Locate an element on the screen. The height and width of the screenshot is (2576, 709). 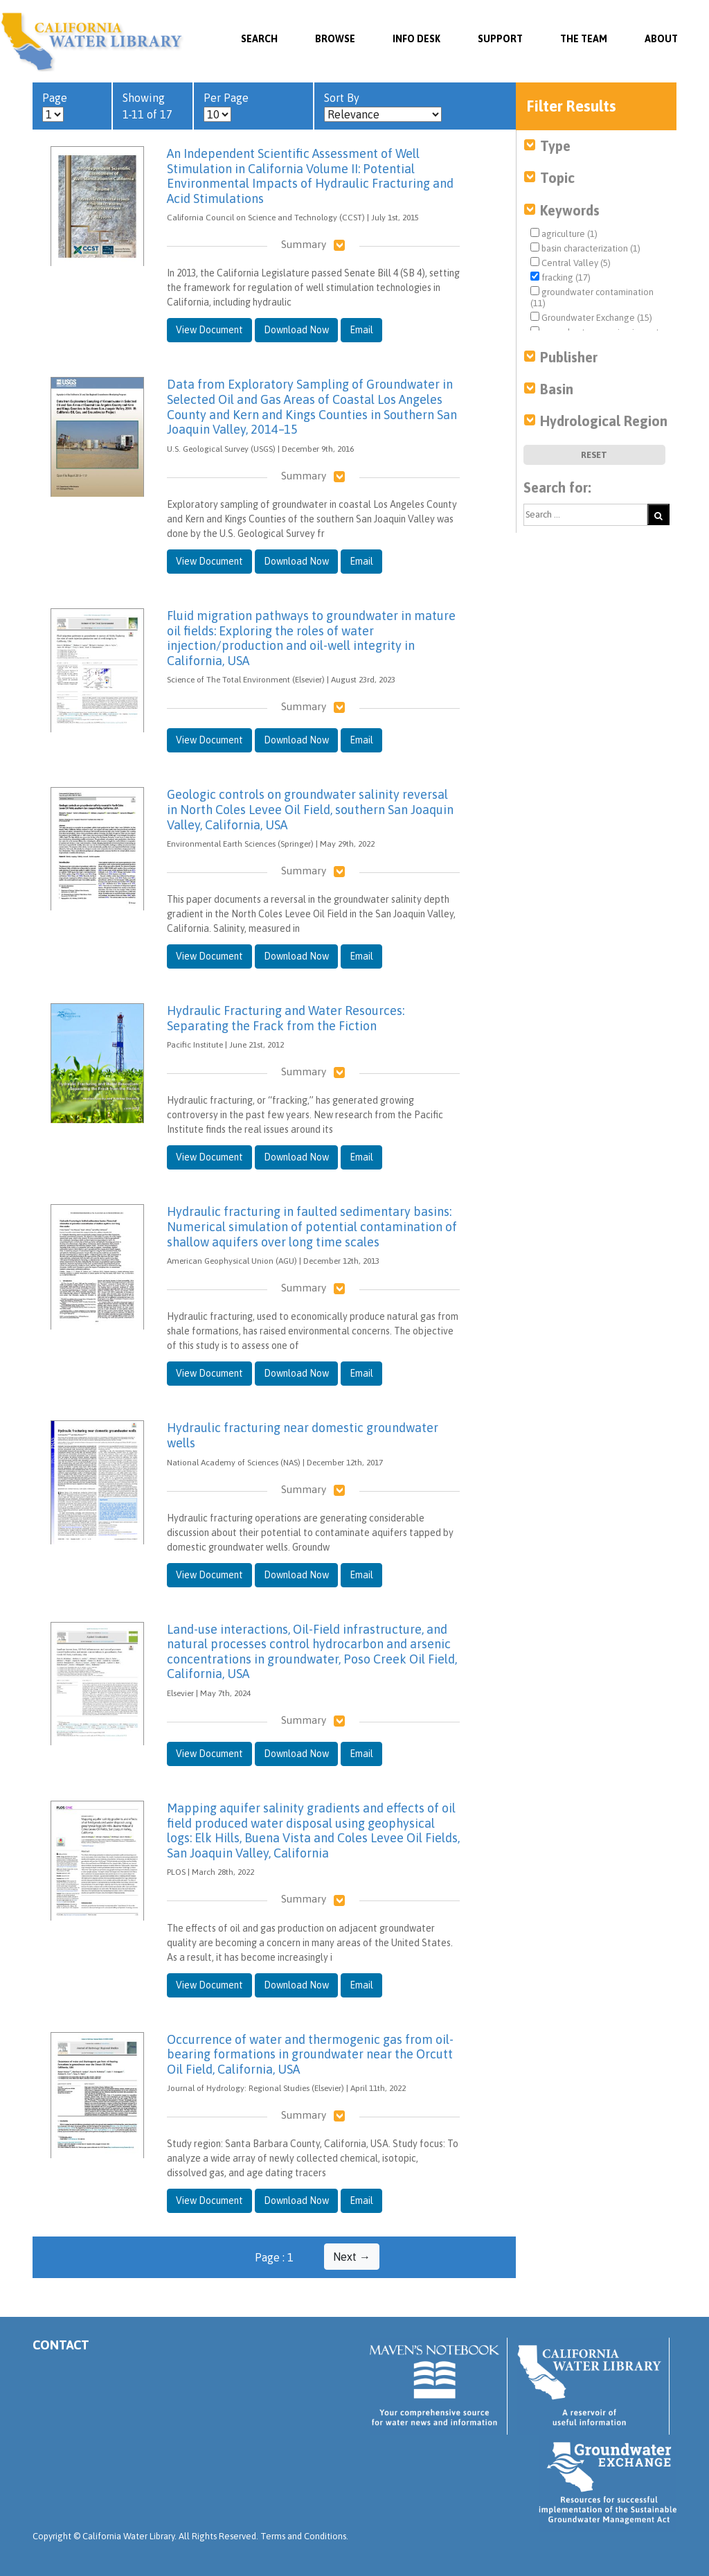
Page is located at coordinates (54, 107).